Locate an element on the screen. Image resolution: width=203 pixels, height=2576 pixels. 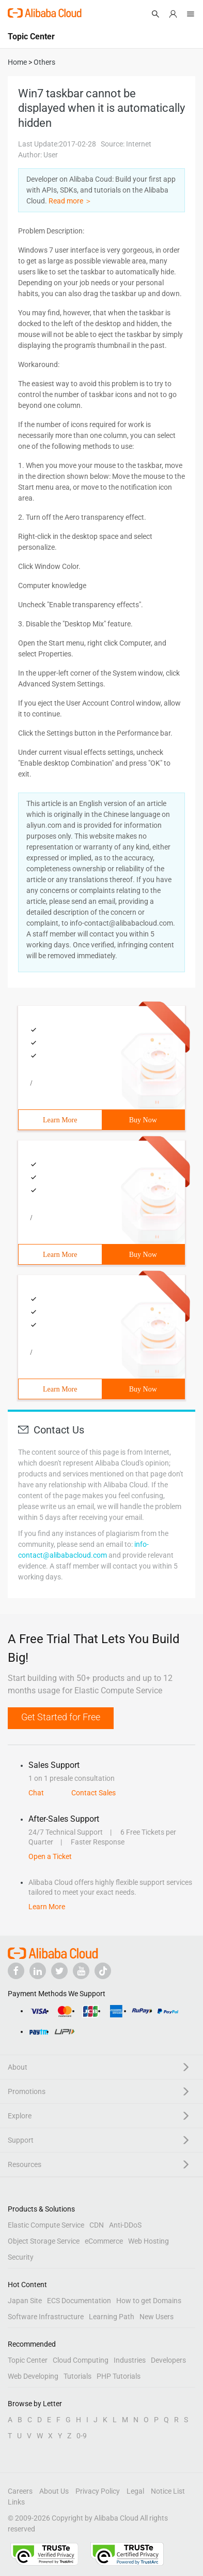
Get Started for Free is located at coordinates (60, 1716).